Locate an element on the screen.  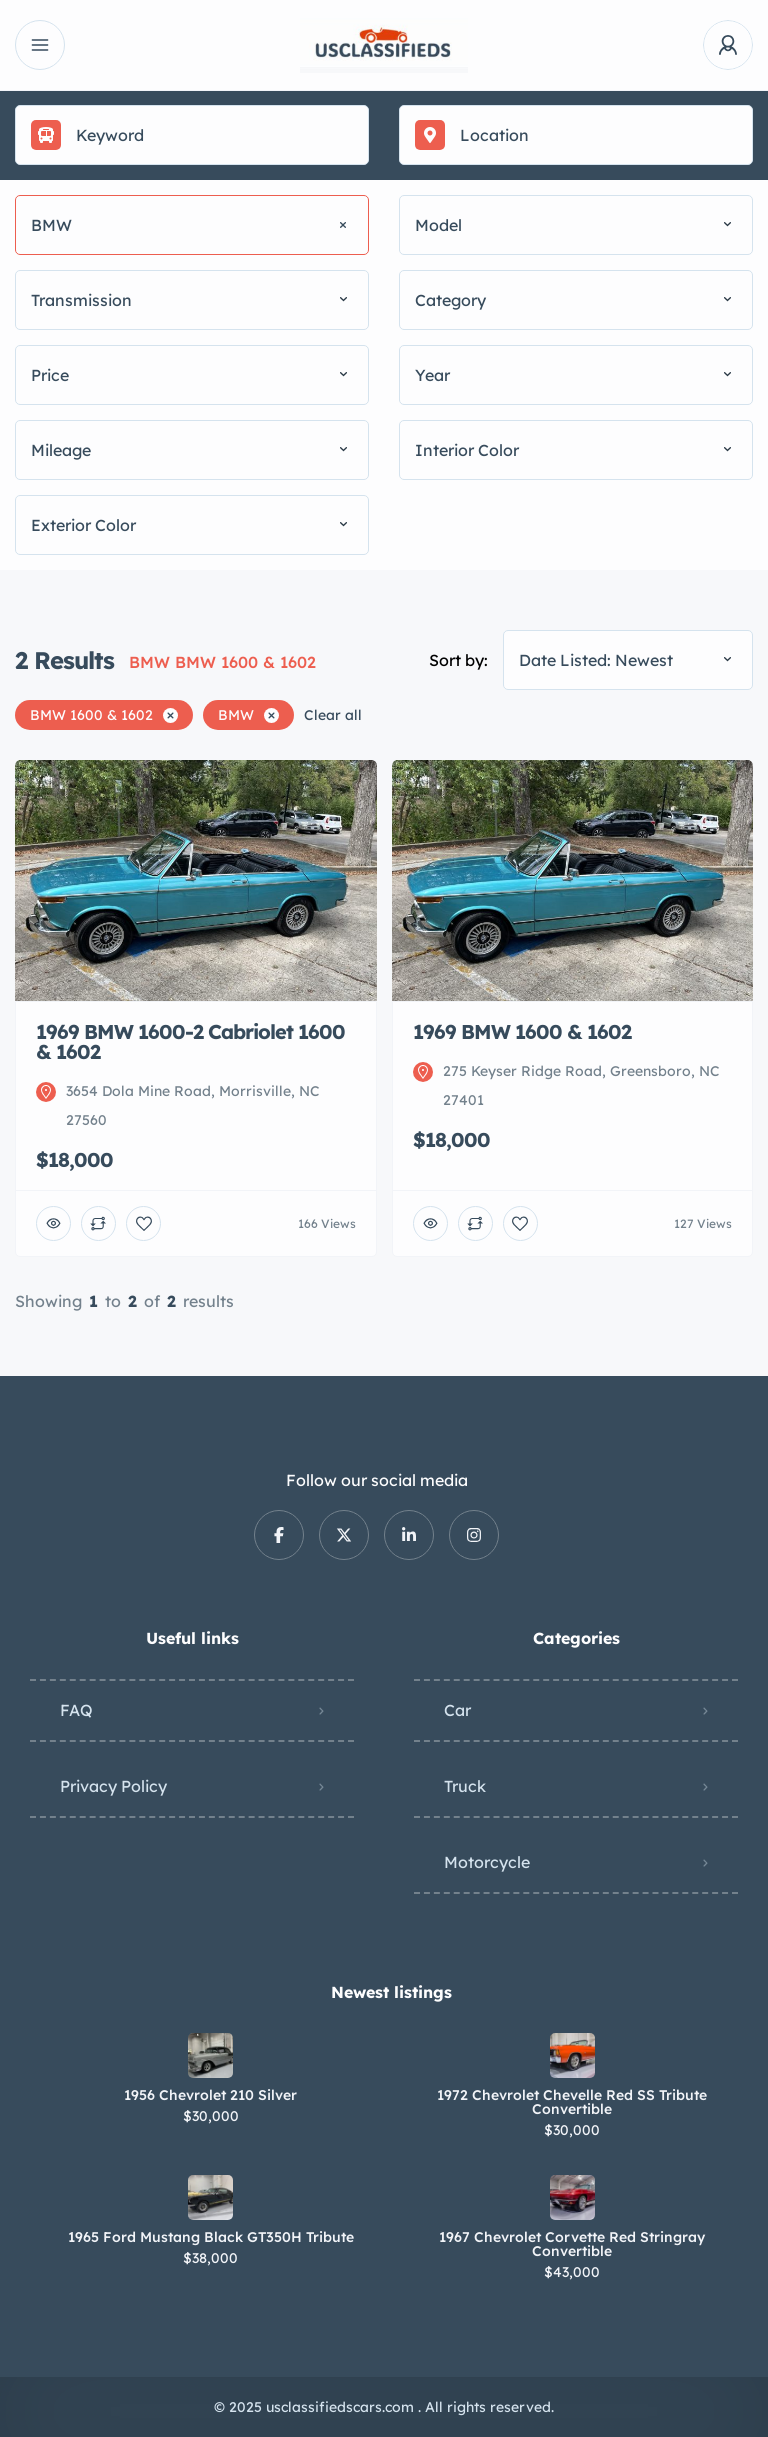
1967 Chevrolet Corvette Red Stringray Convertible is located at coordinates (572, 2244).